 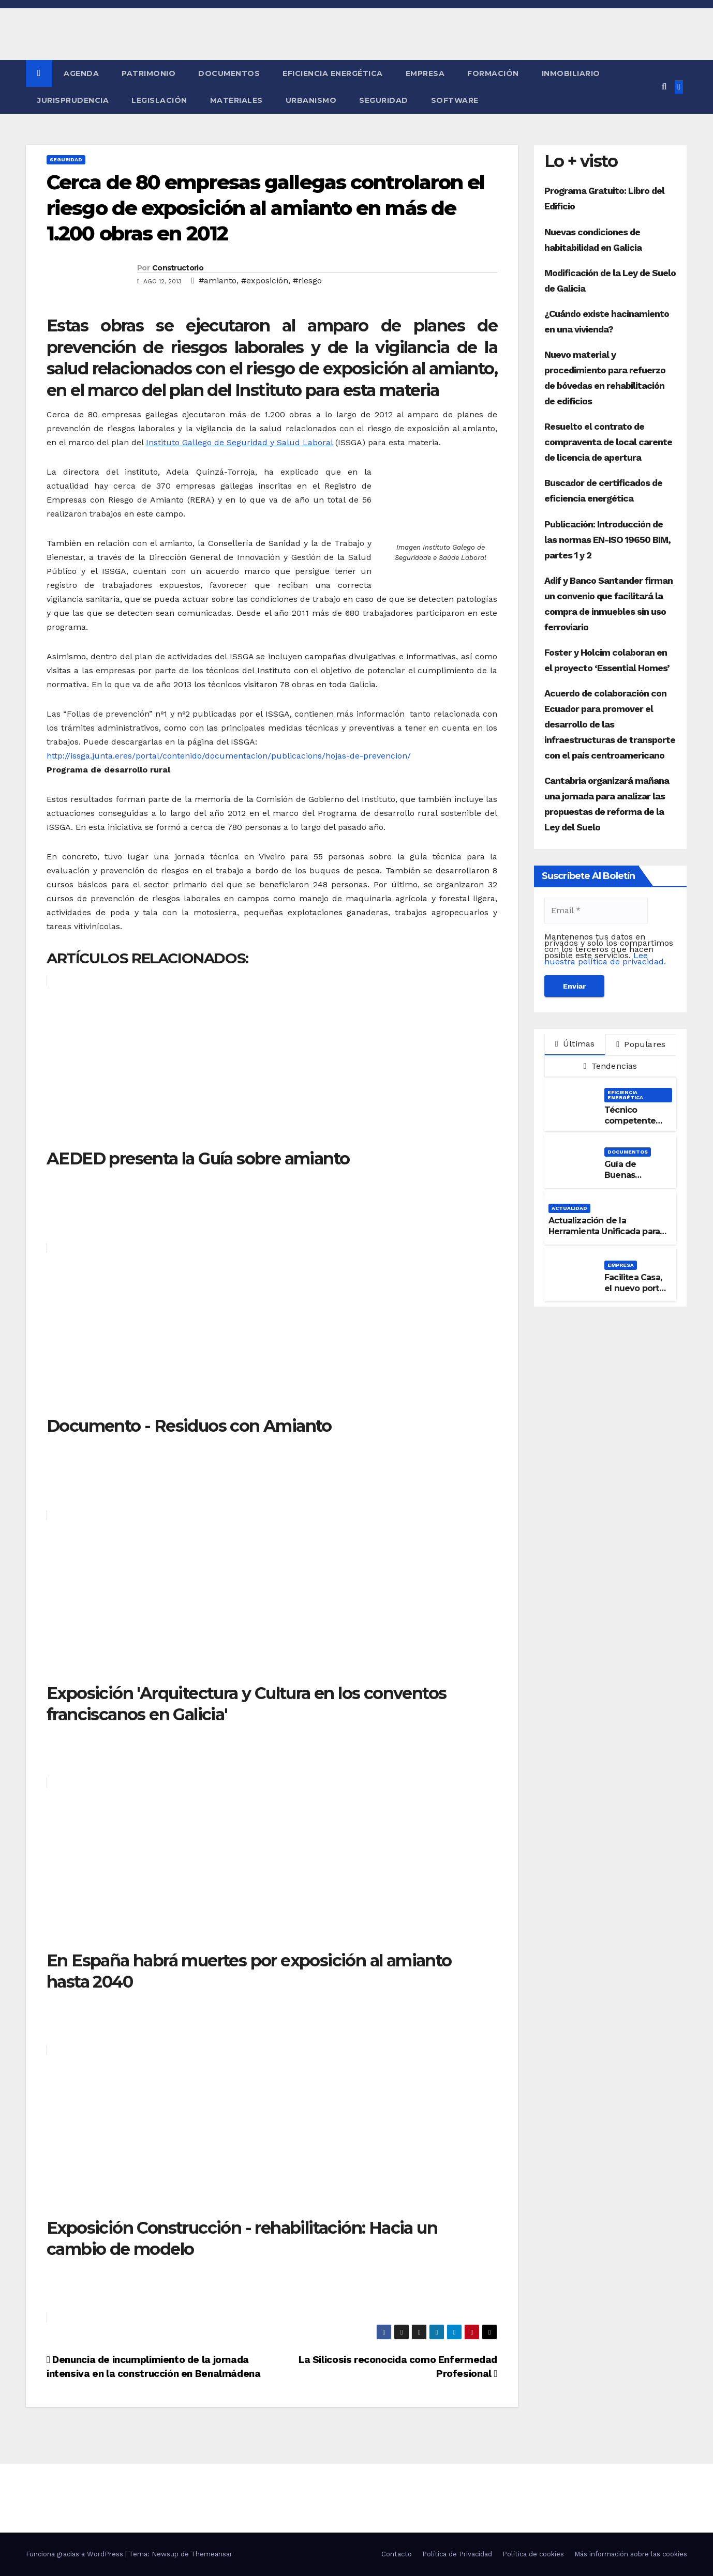 I want to click on Urbanismo, so click(x=311, y=100).